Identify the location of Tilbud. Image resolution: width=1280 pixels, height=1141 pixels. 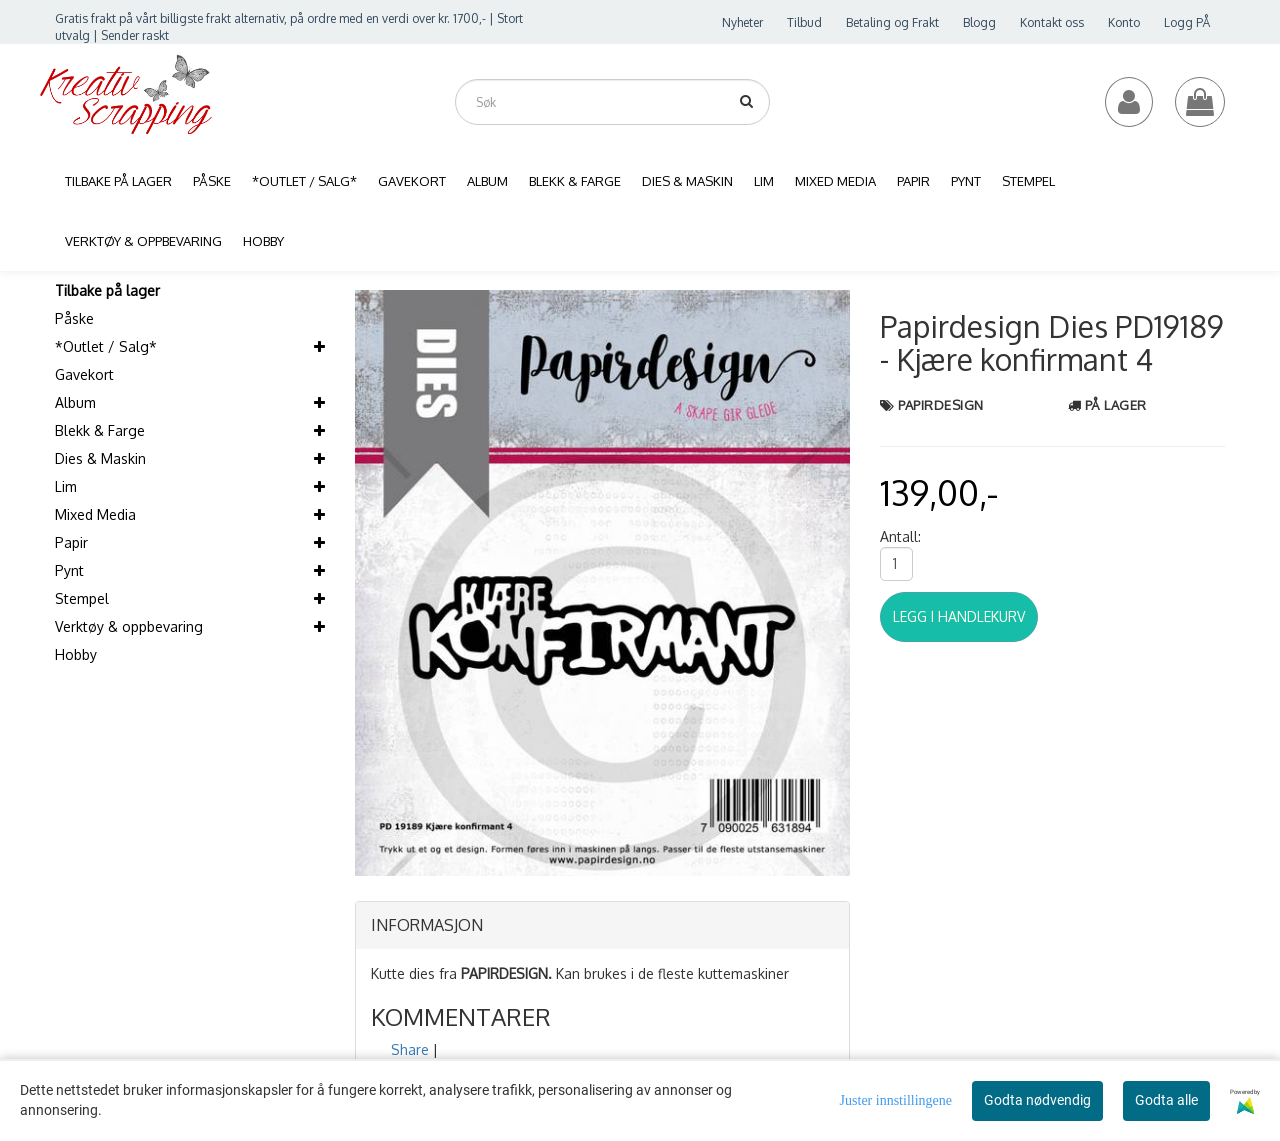
(804, 22).